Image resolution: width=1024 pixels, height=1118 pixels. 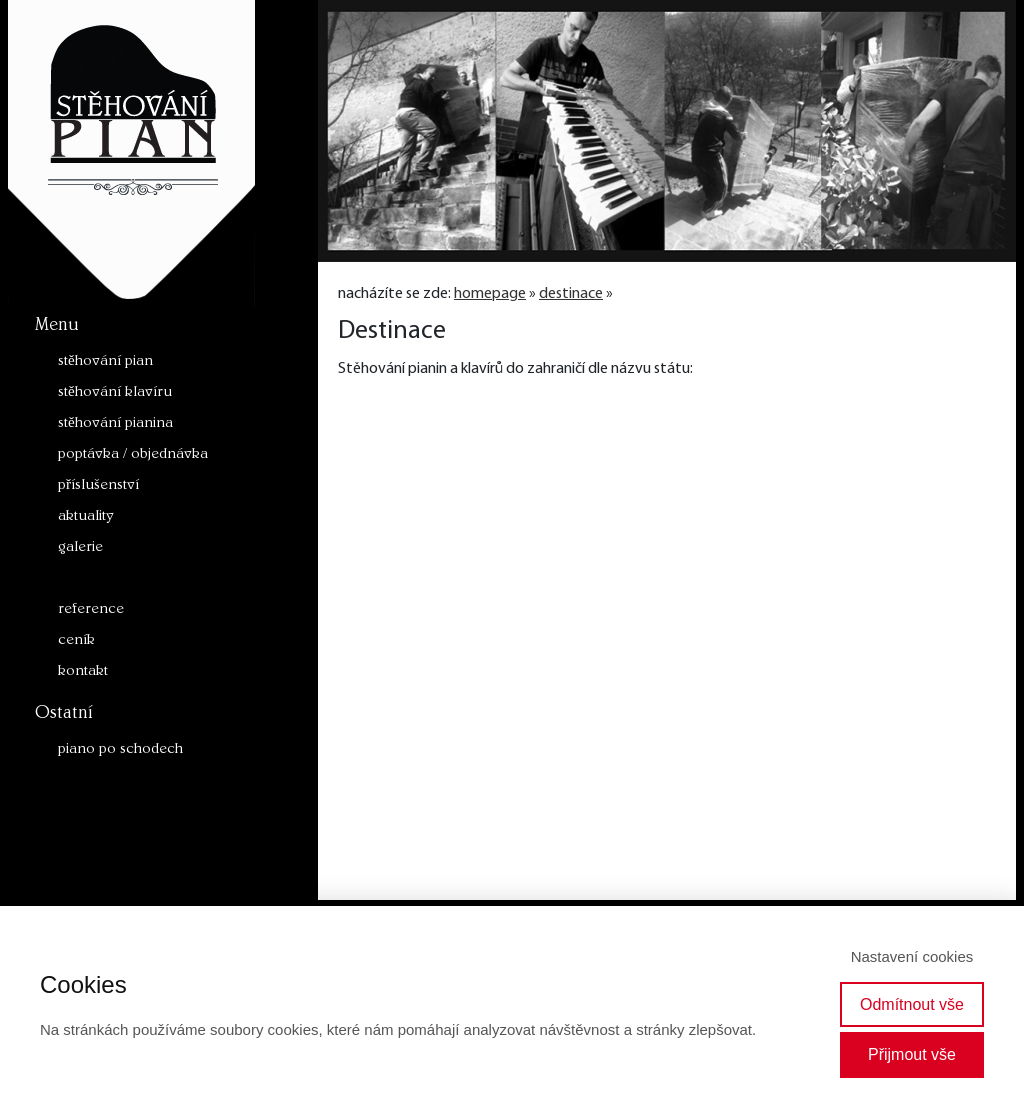 What do you see at coordinates (912, 956) in the screenshot?
I see `Nastavení cookies` at bounding box center [912, 956].